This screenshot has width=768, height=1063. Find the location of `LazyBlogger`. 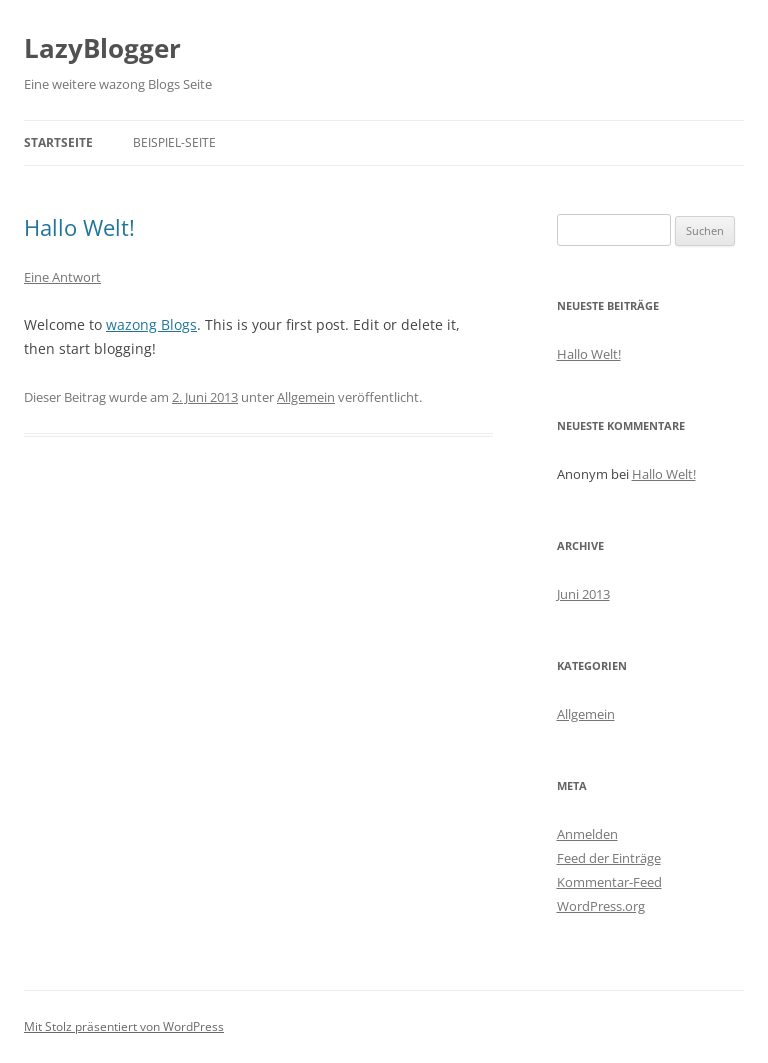

LazyBlogger is located at coordinates (102, 48).